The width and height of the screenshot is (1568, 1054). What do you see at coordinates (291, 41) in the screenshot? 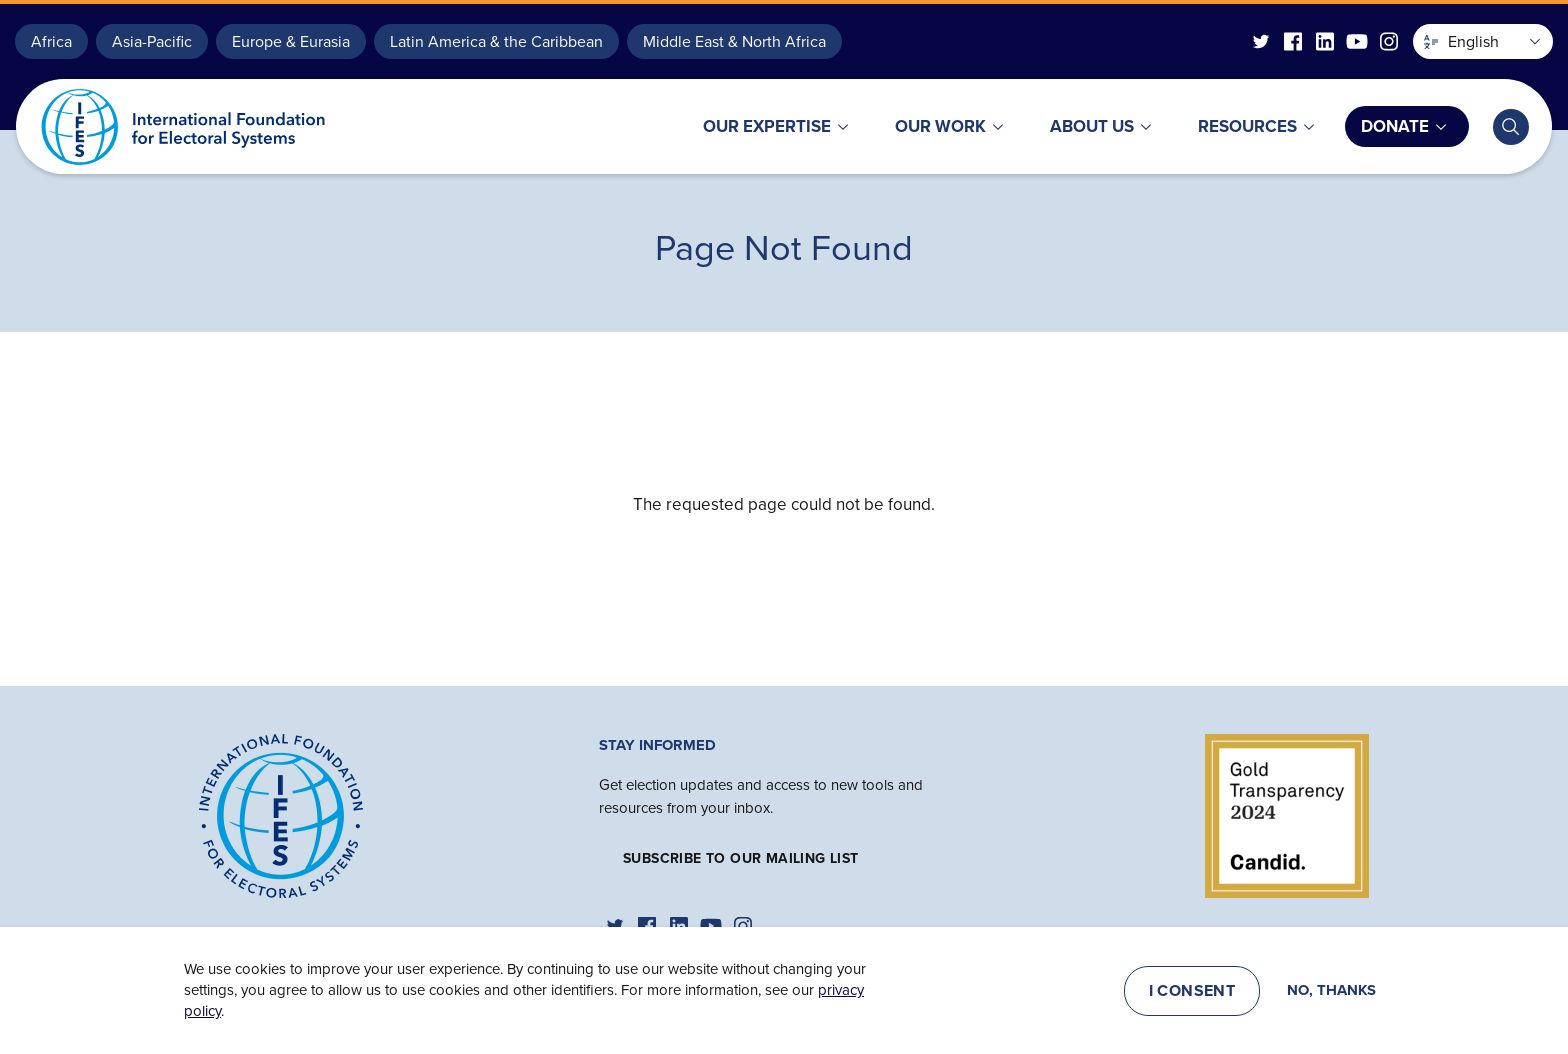
I see `Europe & Eurasia` at bounding box center [291, 41].